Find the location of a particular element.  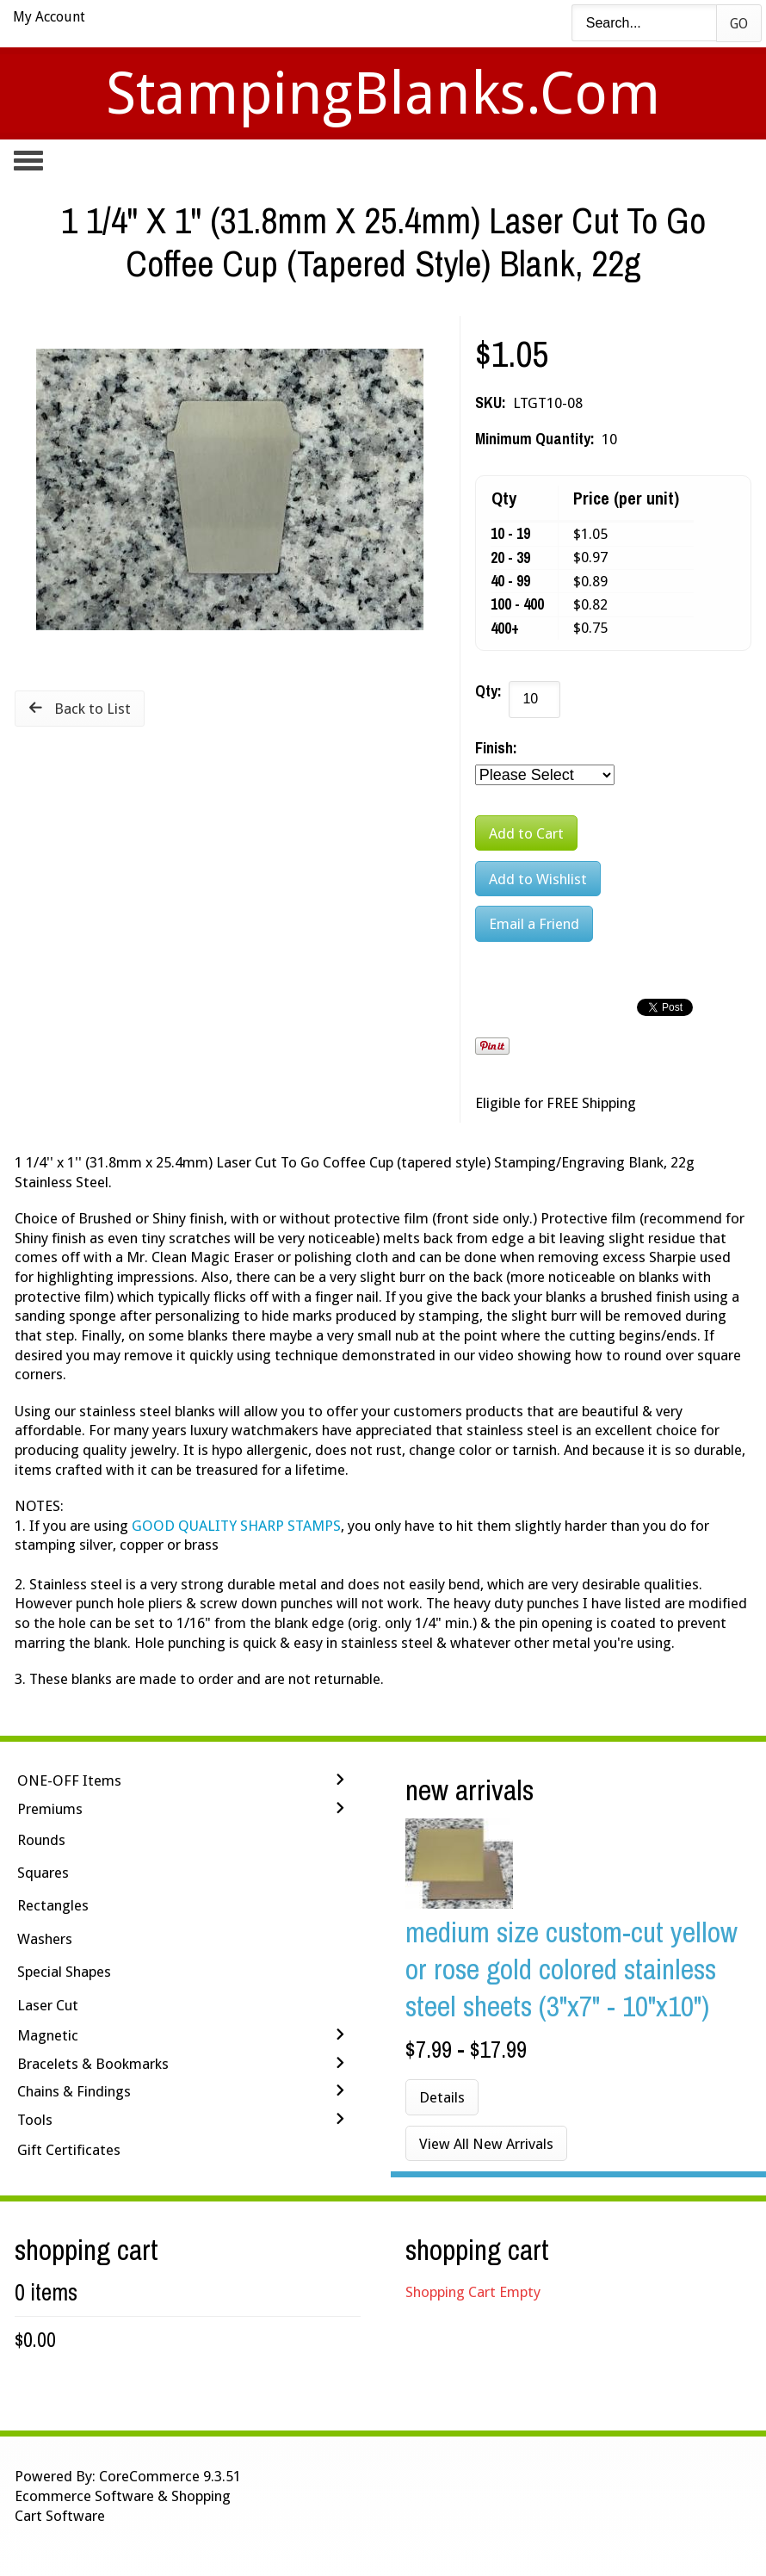

Bracelets & Bookmarks is located at coordinates (93, 2063).